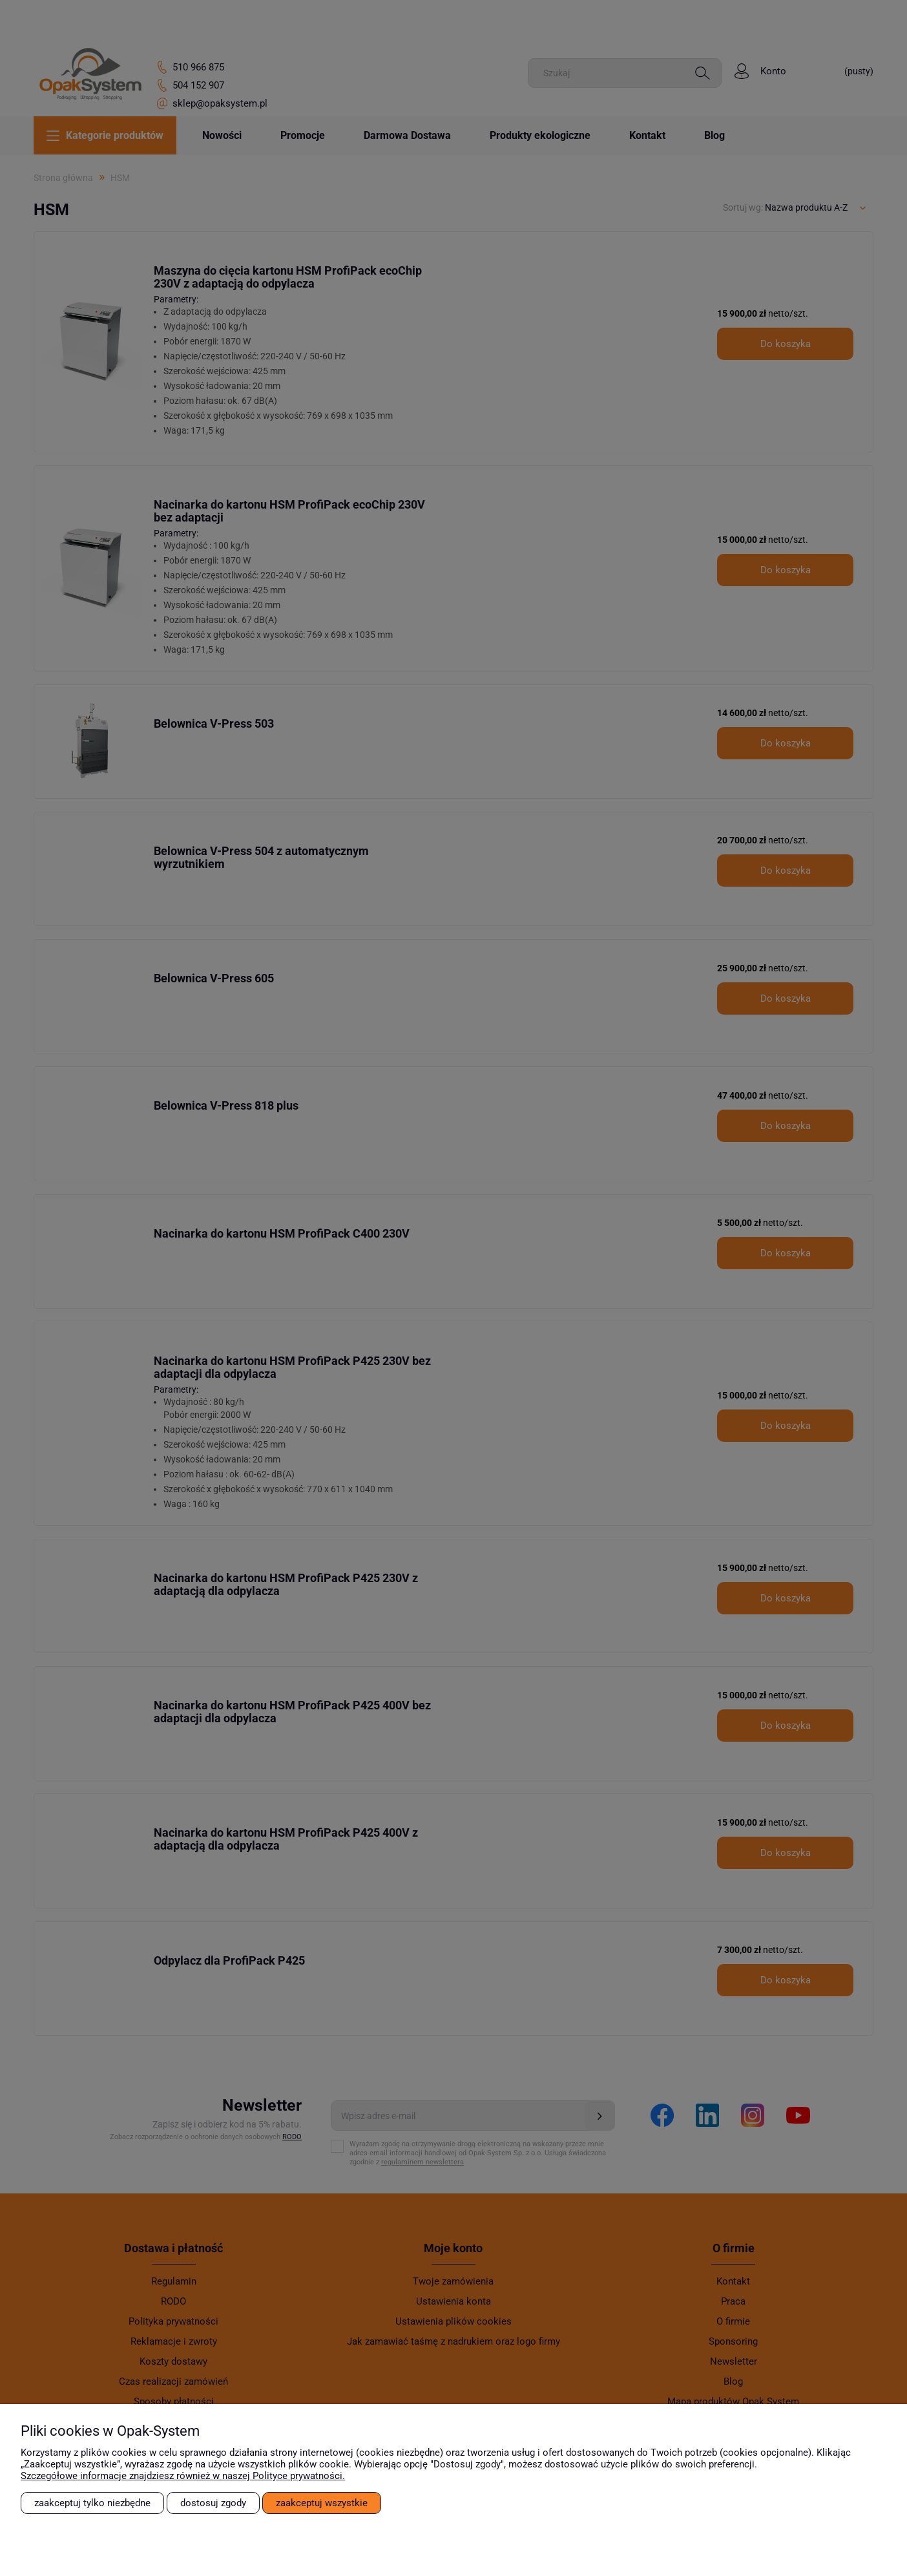 The width and height of the screenshot is (907, 2576). What do you see at coordinates (183, 2476) in the screenshot?
I see `Szczegółowe informacje znajdziesz również w naszej Polityce prywatności.` at bounding box center [183, 2476].